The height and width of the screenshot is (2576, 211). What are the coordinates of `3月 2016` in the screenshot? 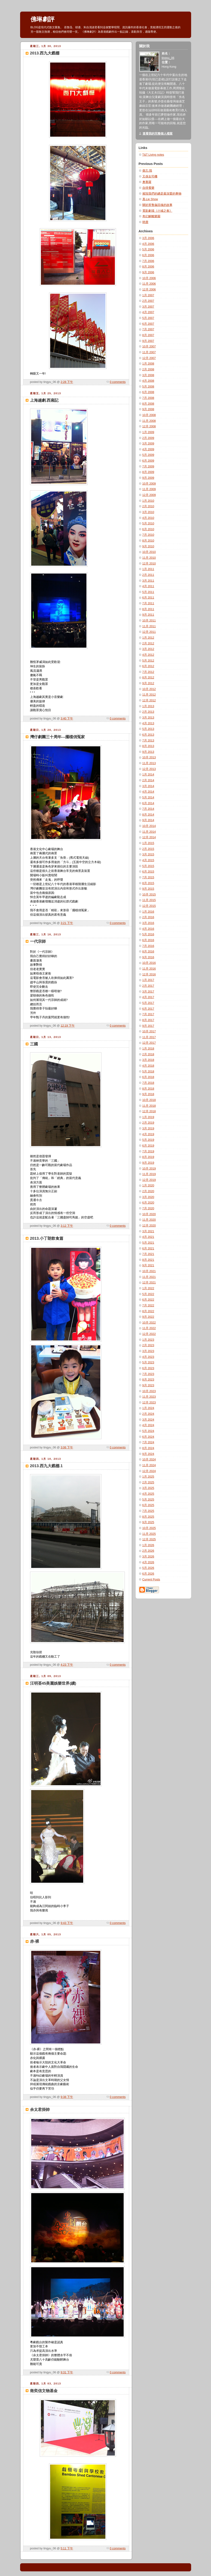 It's located at (148, 923).